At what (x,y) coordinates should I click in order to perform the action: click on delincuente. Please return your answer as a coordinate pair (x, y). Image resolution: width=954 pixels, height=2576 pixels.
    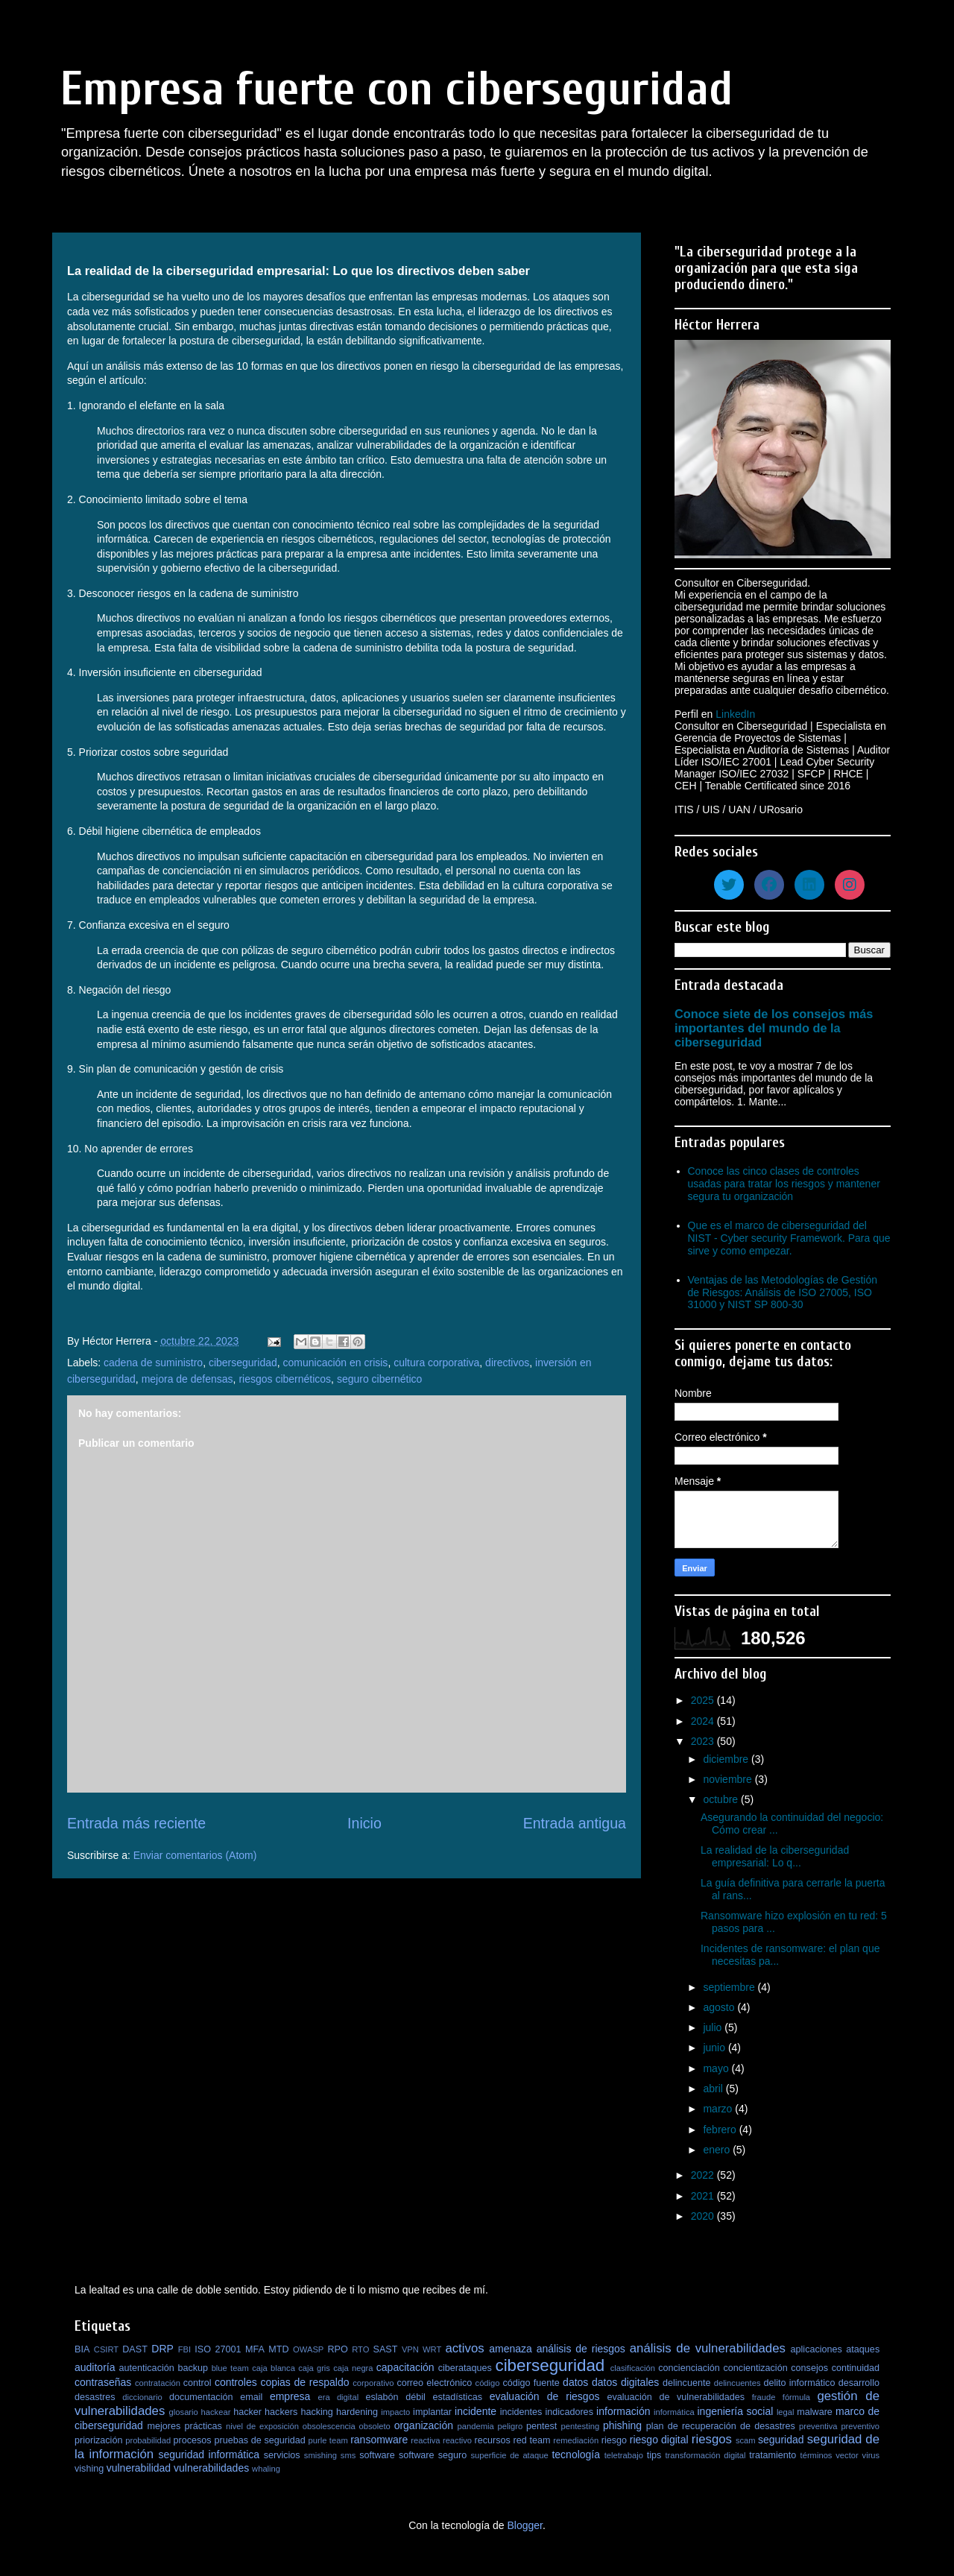
    Looking at the image, I should click on (686, 2383).